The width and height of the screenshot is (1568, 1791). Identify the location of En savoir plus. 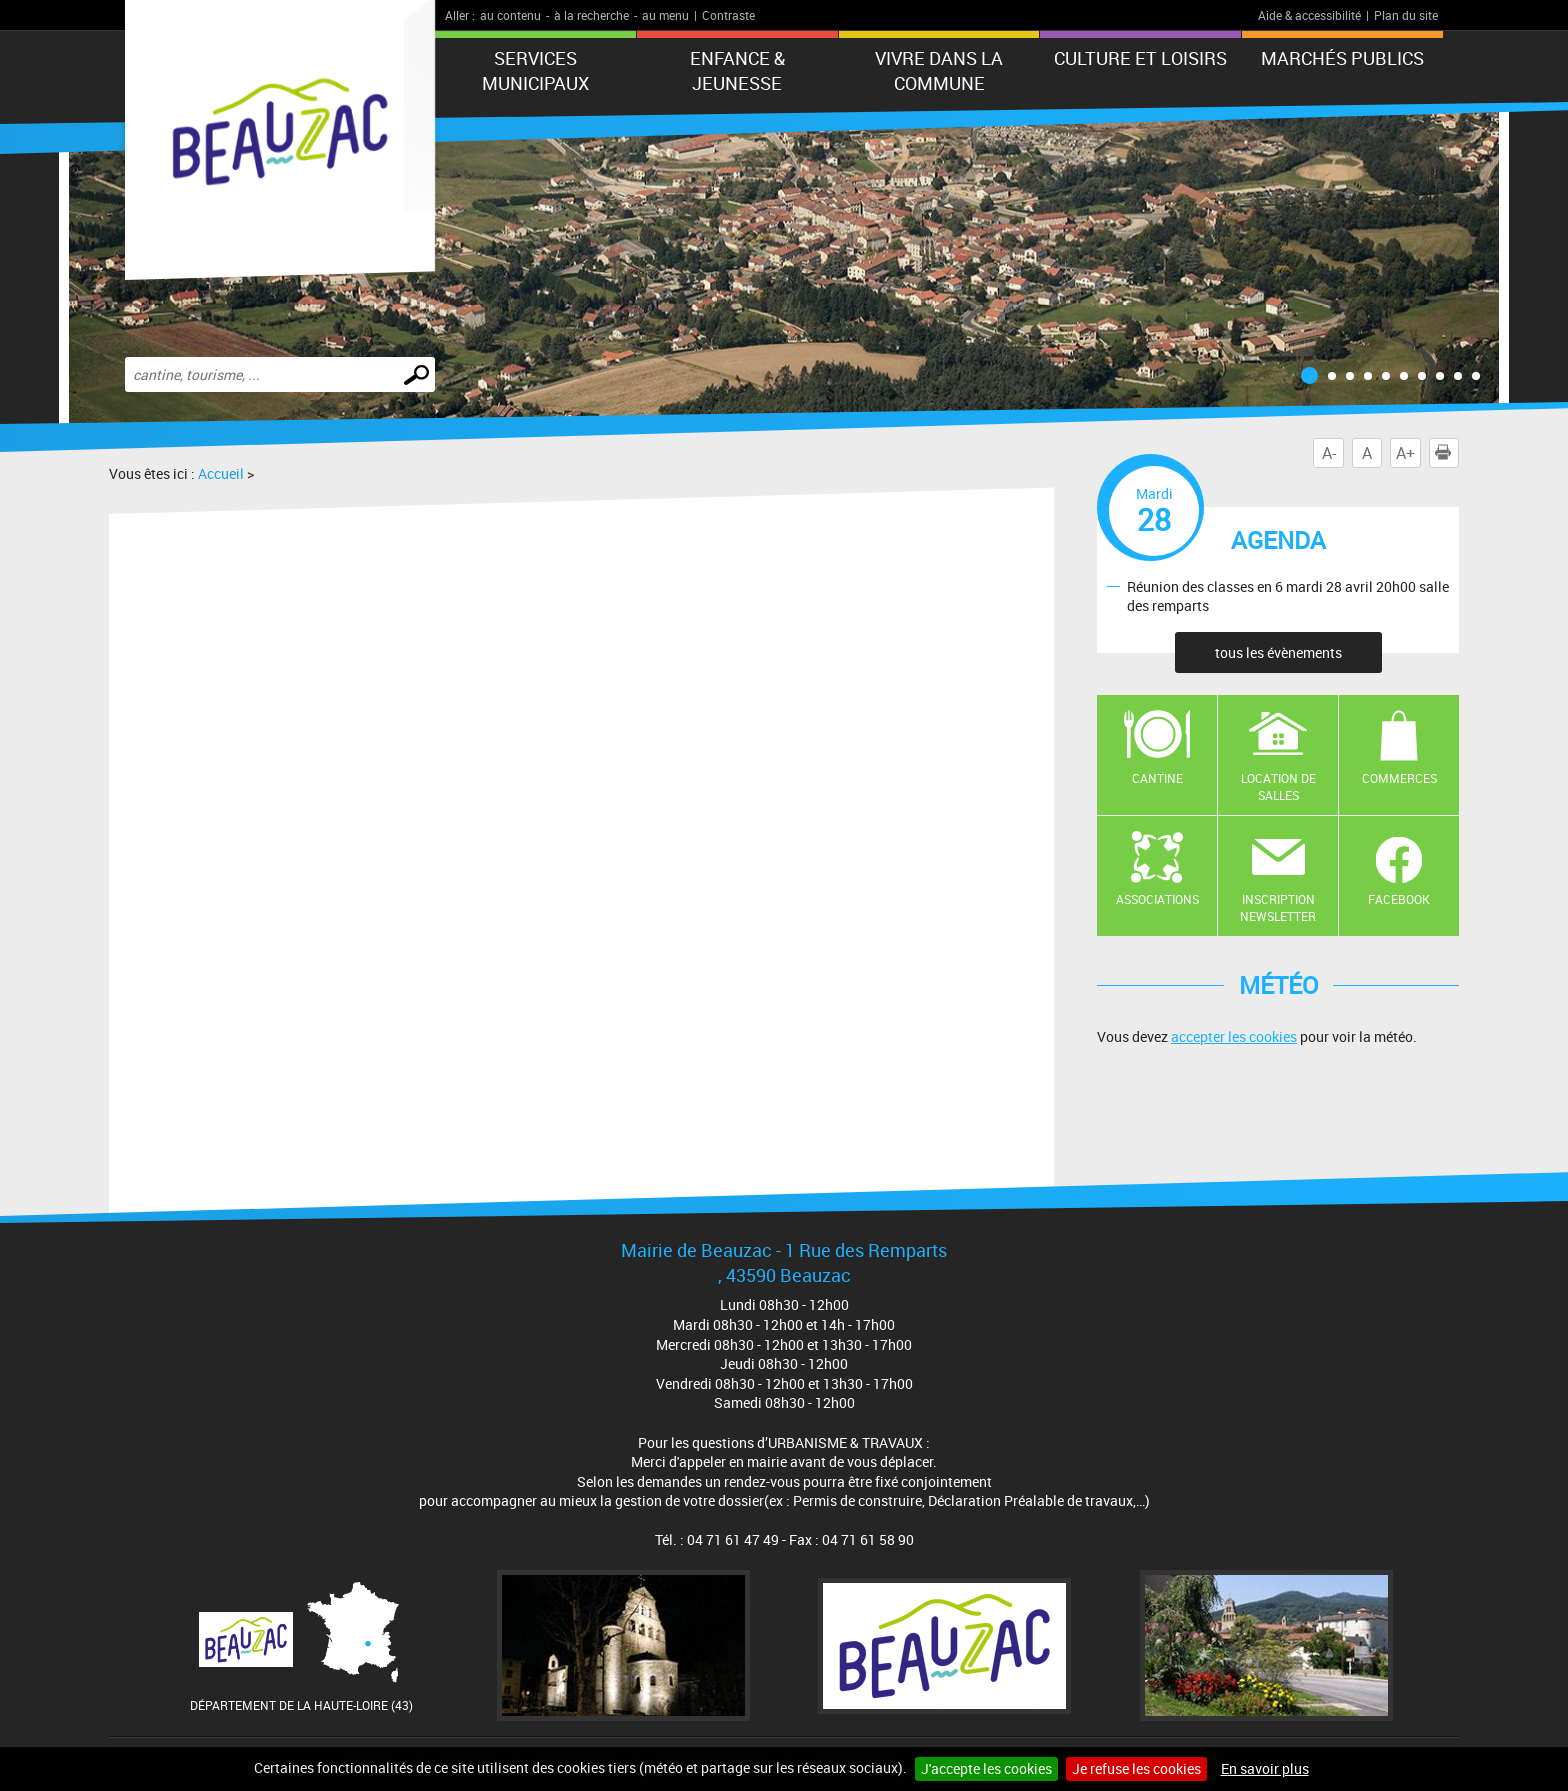
(1265, 1768).